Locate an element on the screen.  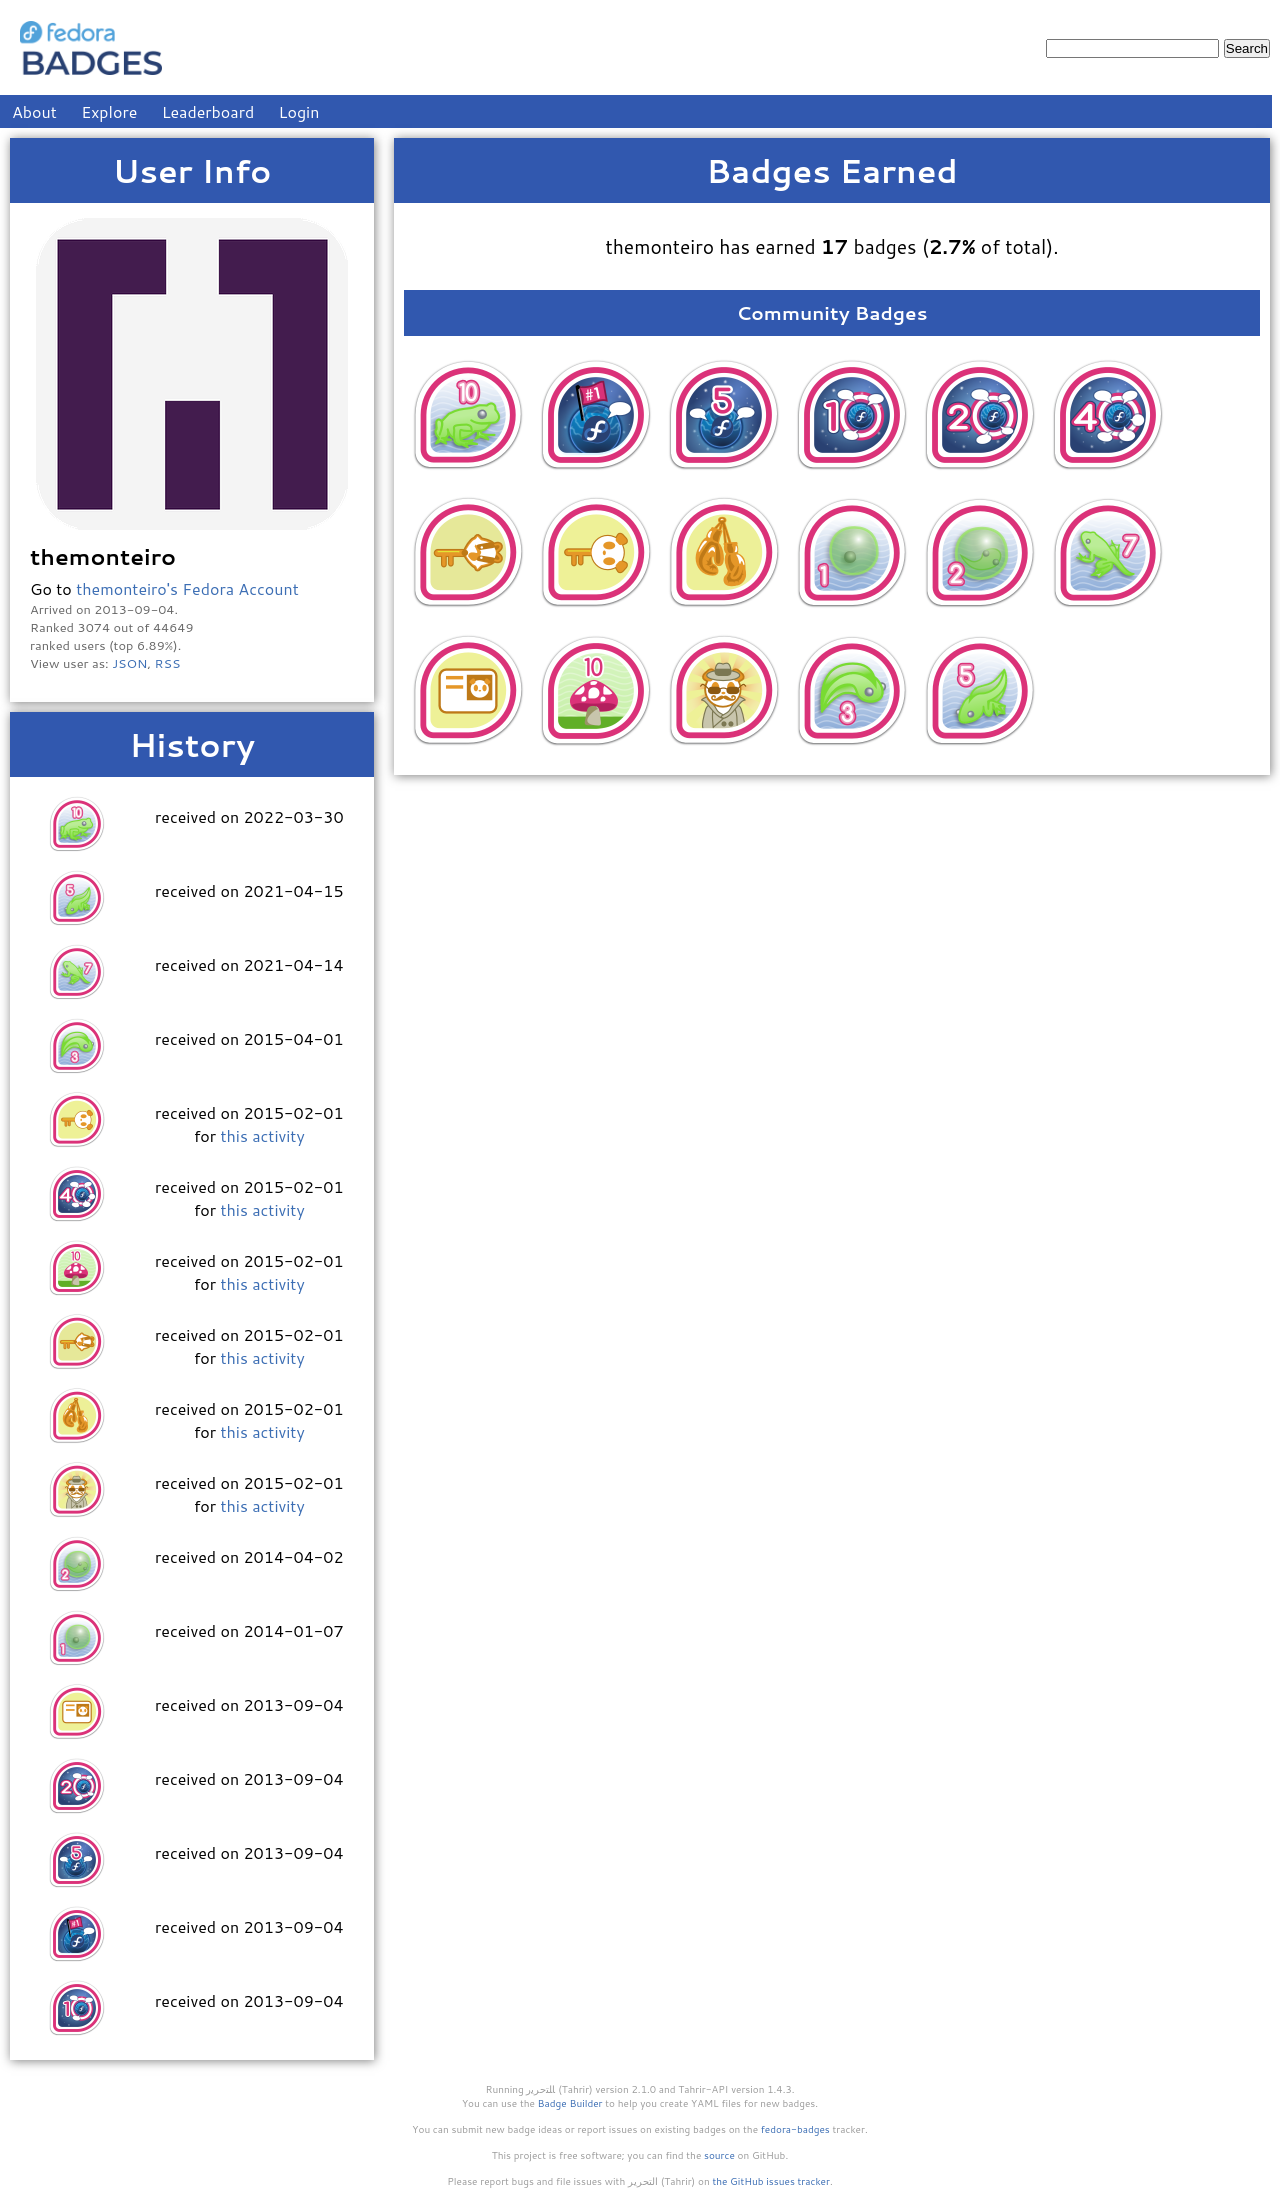
the GitHub issues tracker is located at coordinates (771, 2181).